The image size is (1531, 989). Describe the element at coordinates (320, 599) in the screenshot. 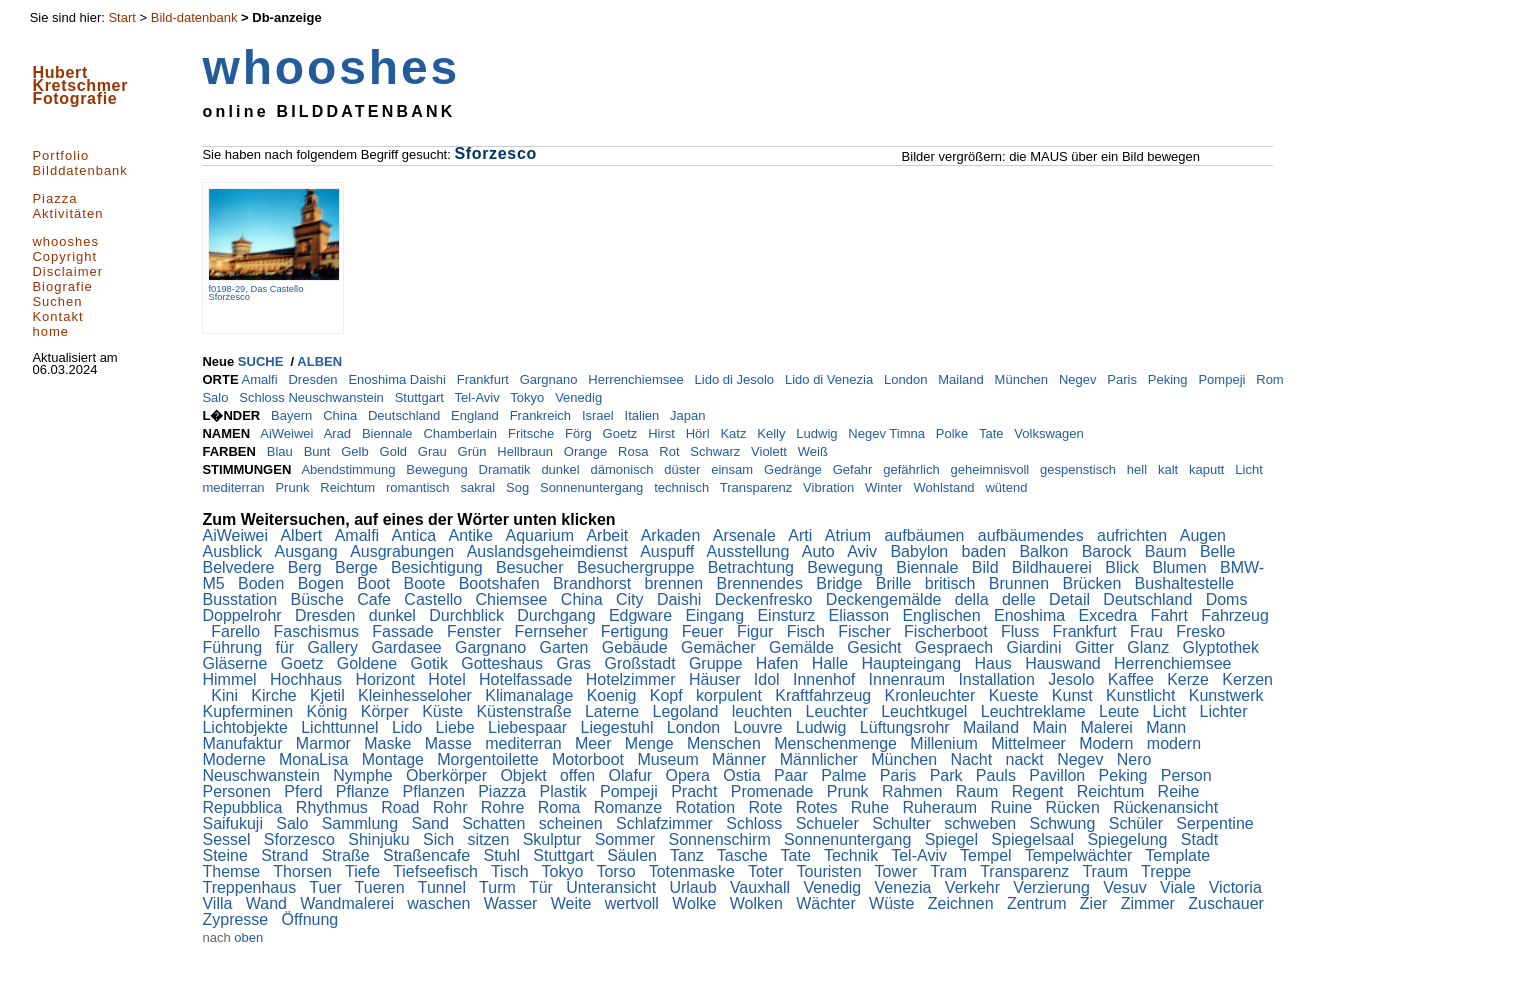

I see `Büsche` at that location.